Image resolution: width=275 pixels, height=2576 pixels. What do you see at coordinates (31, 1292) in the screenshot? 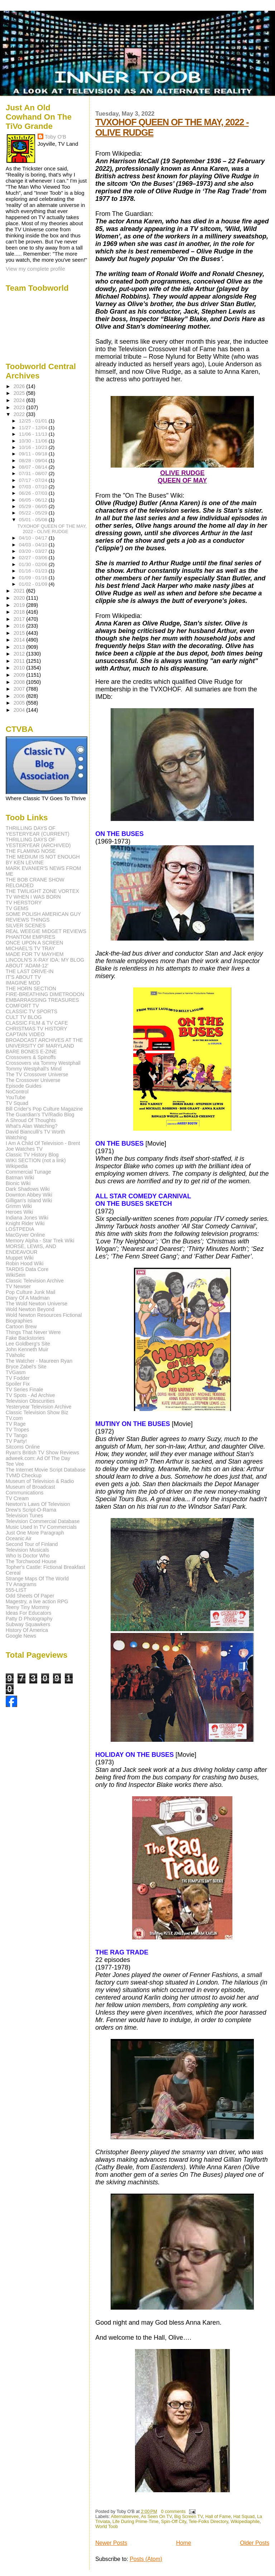
I see `Pop Culture Junk Mail` at bounding box center [31, 1292].